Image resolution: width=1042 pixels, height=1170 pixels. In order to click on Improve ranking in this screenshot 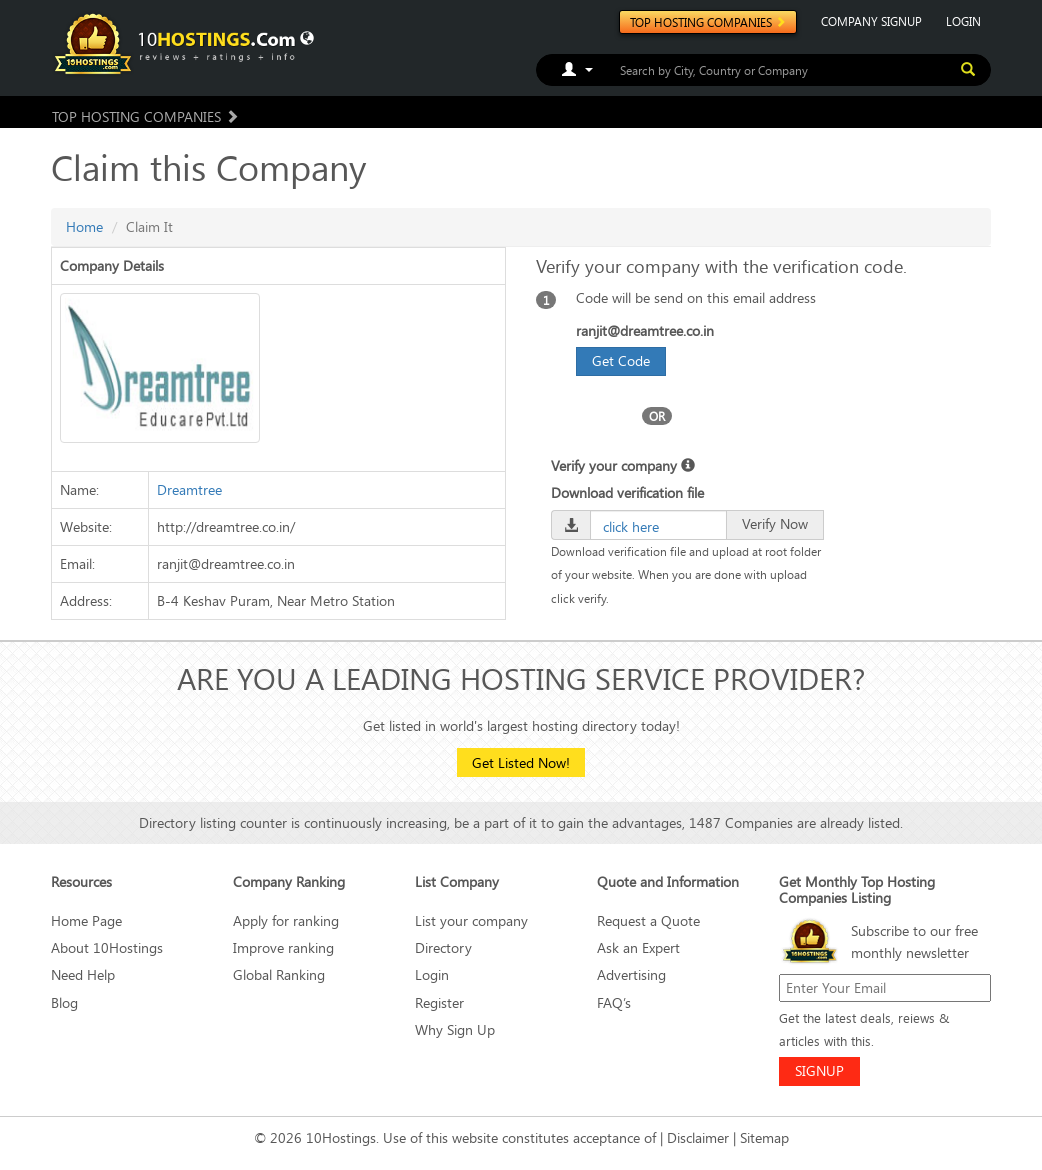, I will do `click(283, 947)`.